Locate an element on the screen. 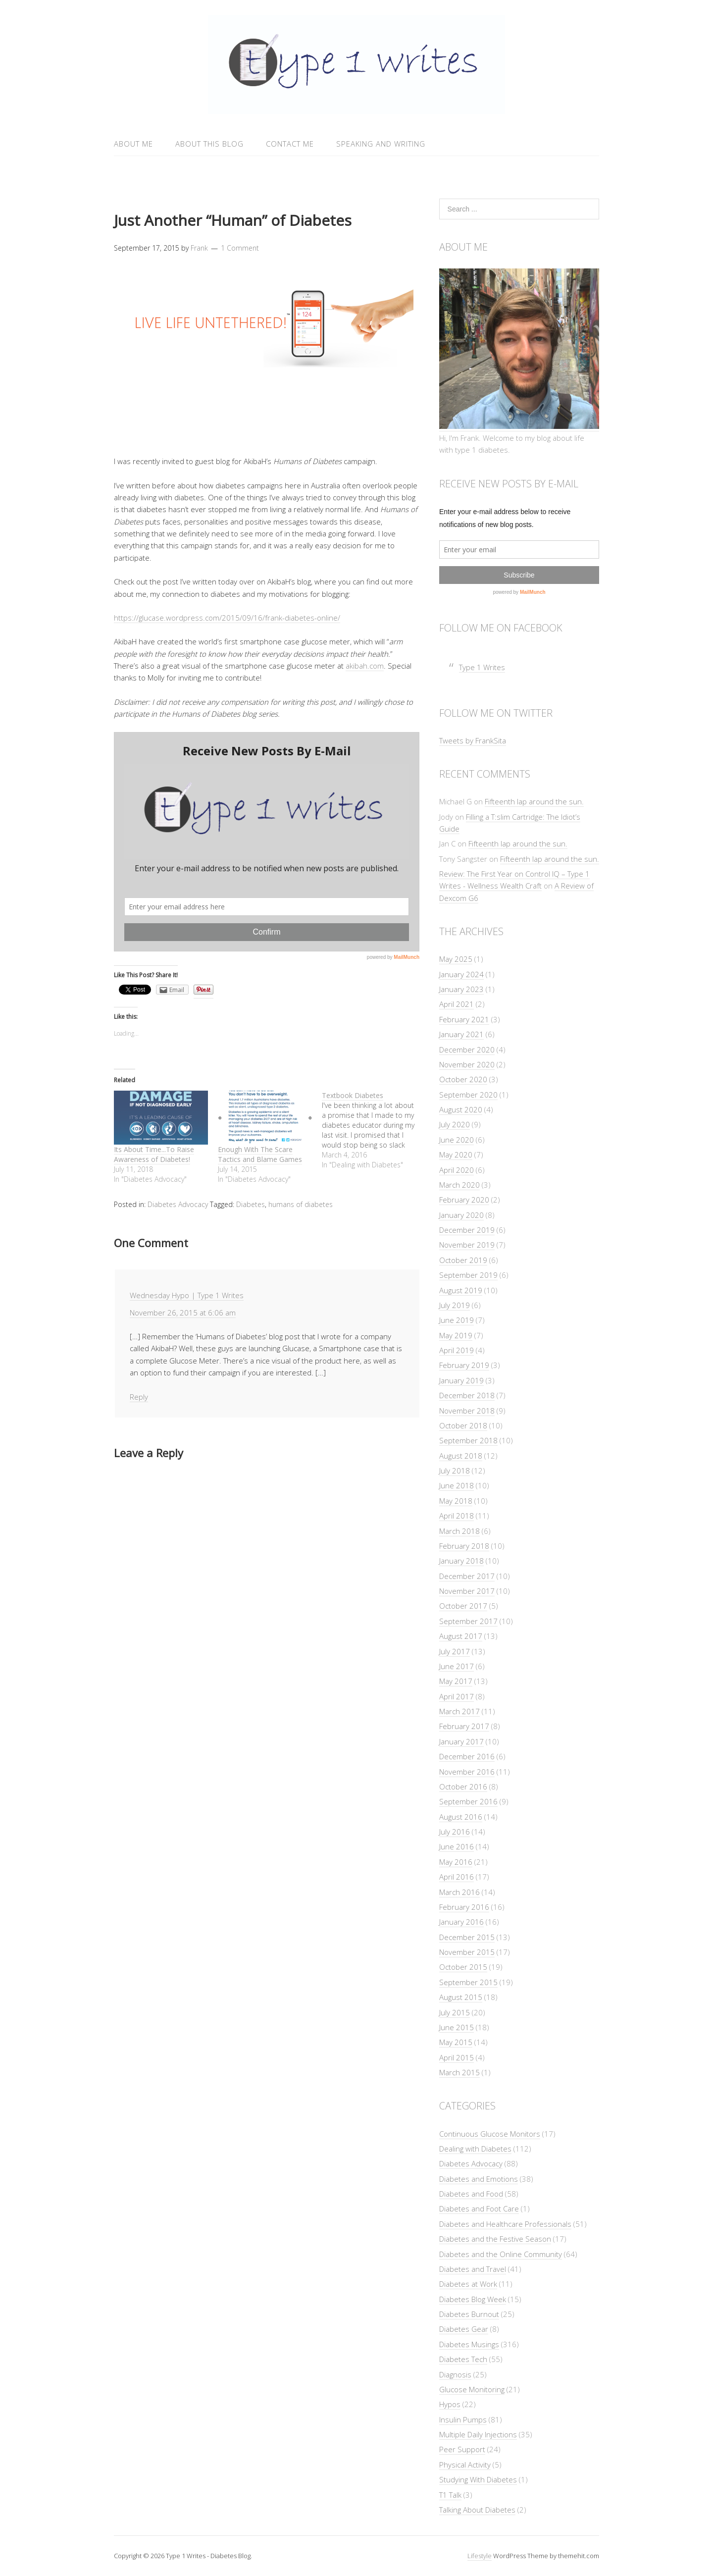 The height and width of the screenshot is (2576, 713). February 2021 is located at coordinates (464, 1019).